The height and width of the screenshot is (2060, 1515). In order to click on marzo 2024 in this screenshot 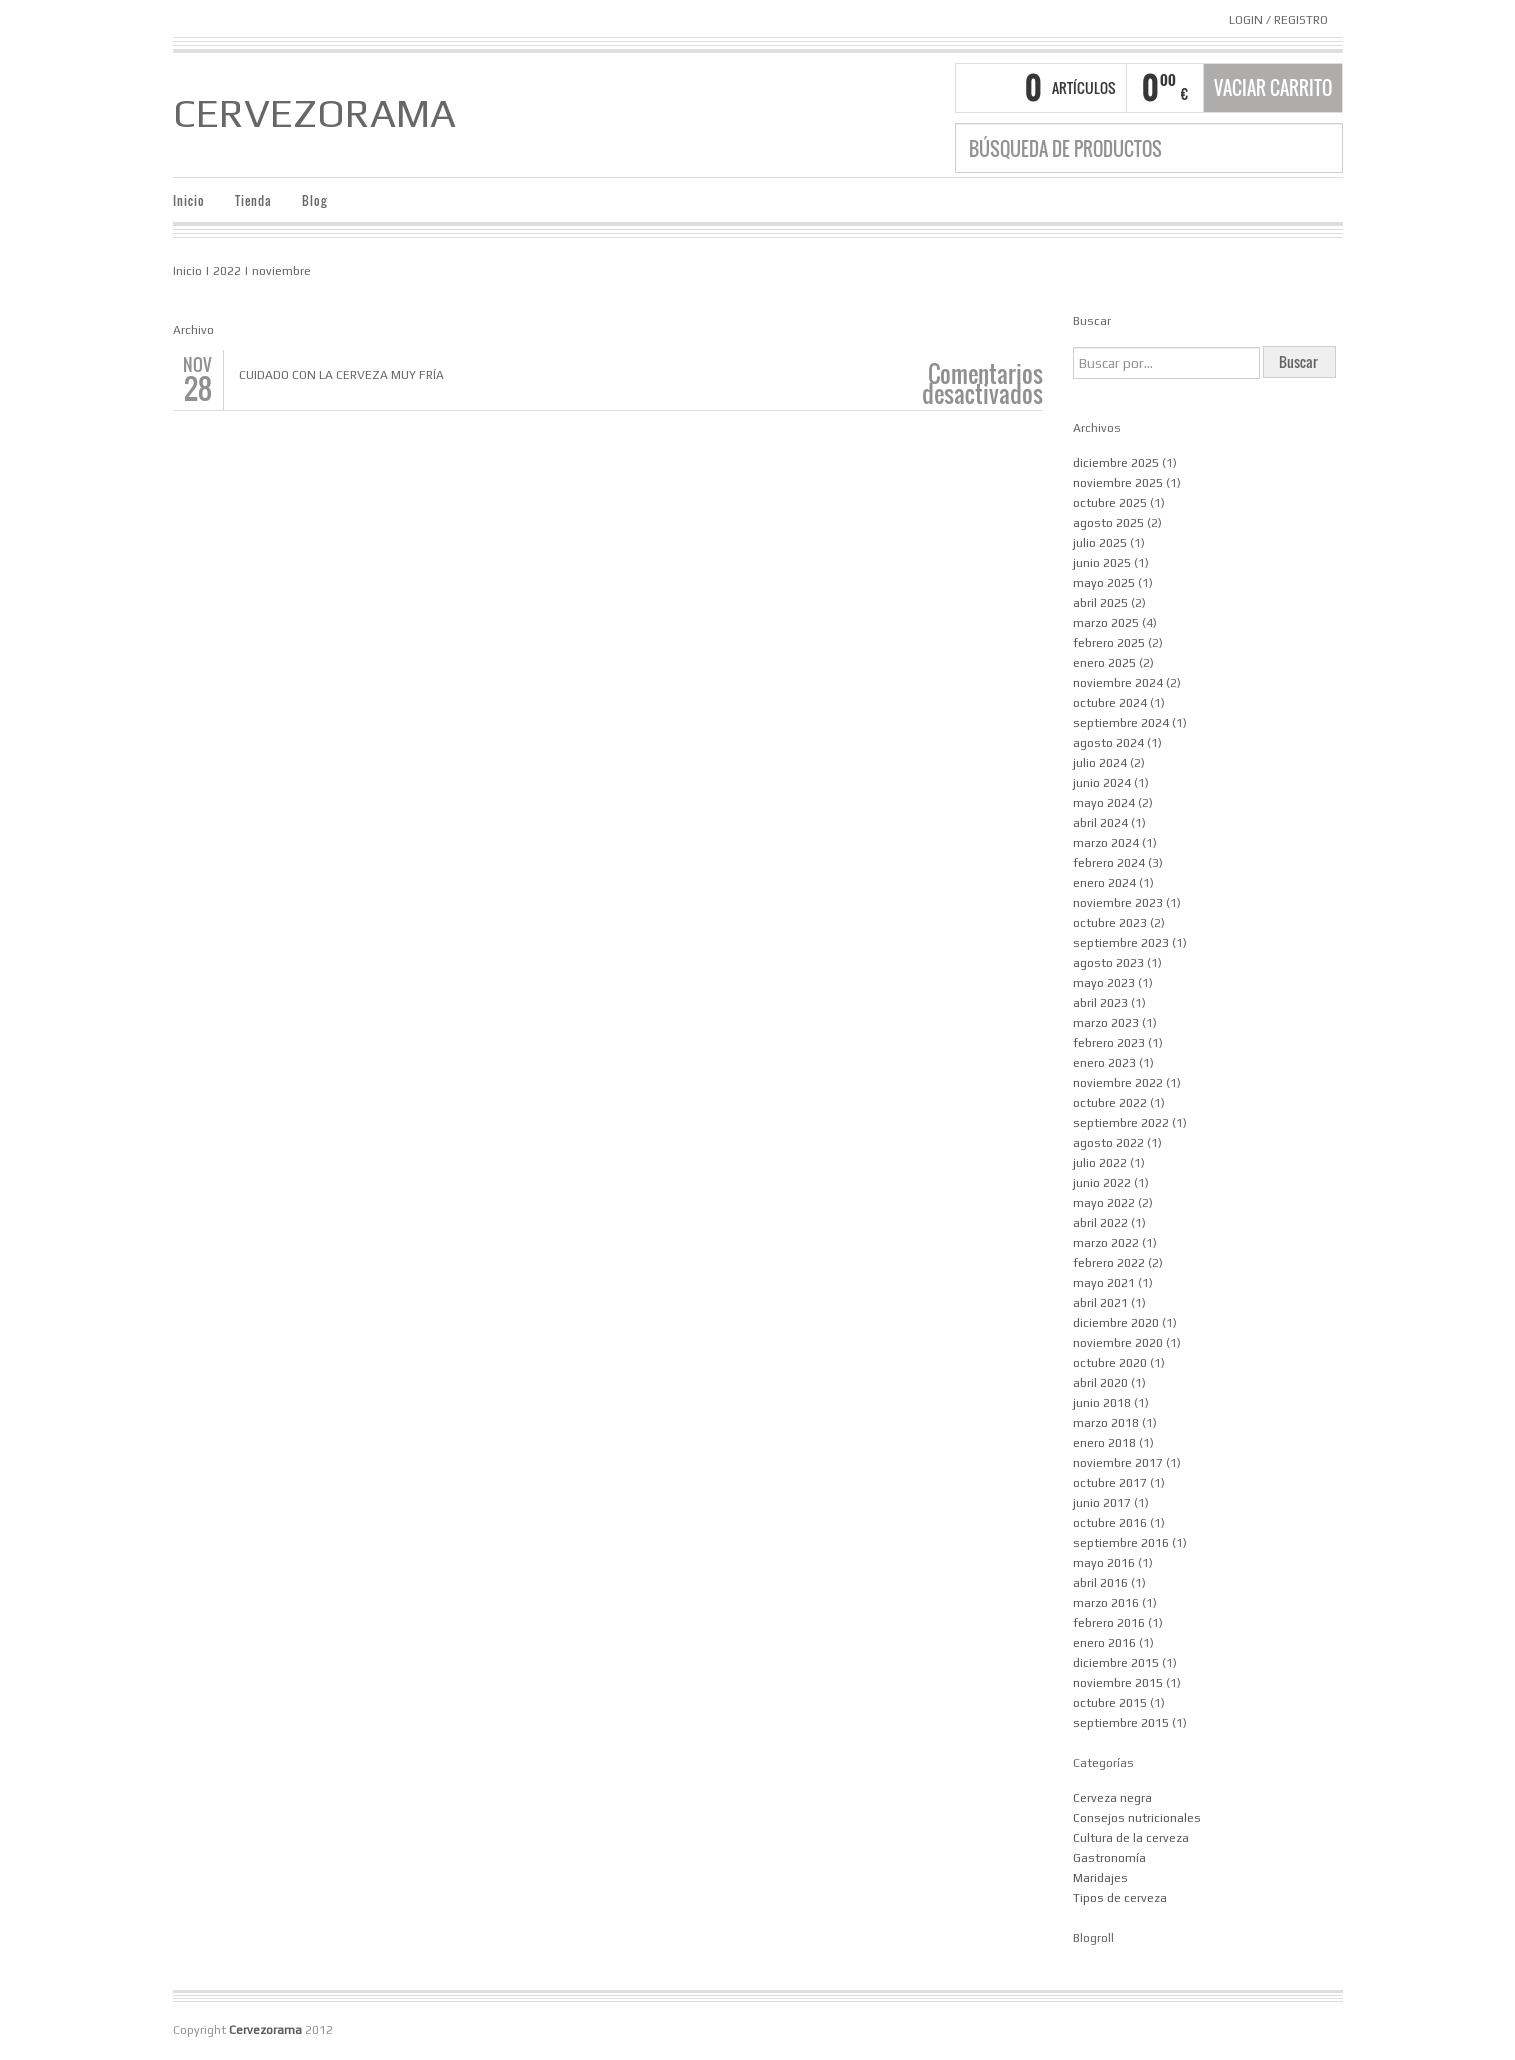, I will do `click(1106, 843)`.